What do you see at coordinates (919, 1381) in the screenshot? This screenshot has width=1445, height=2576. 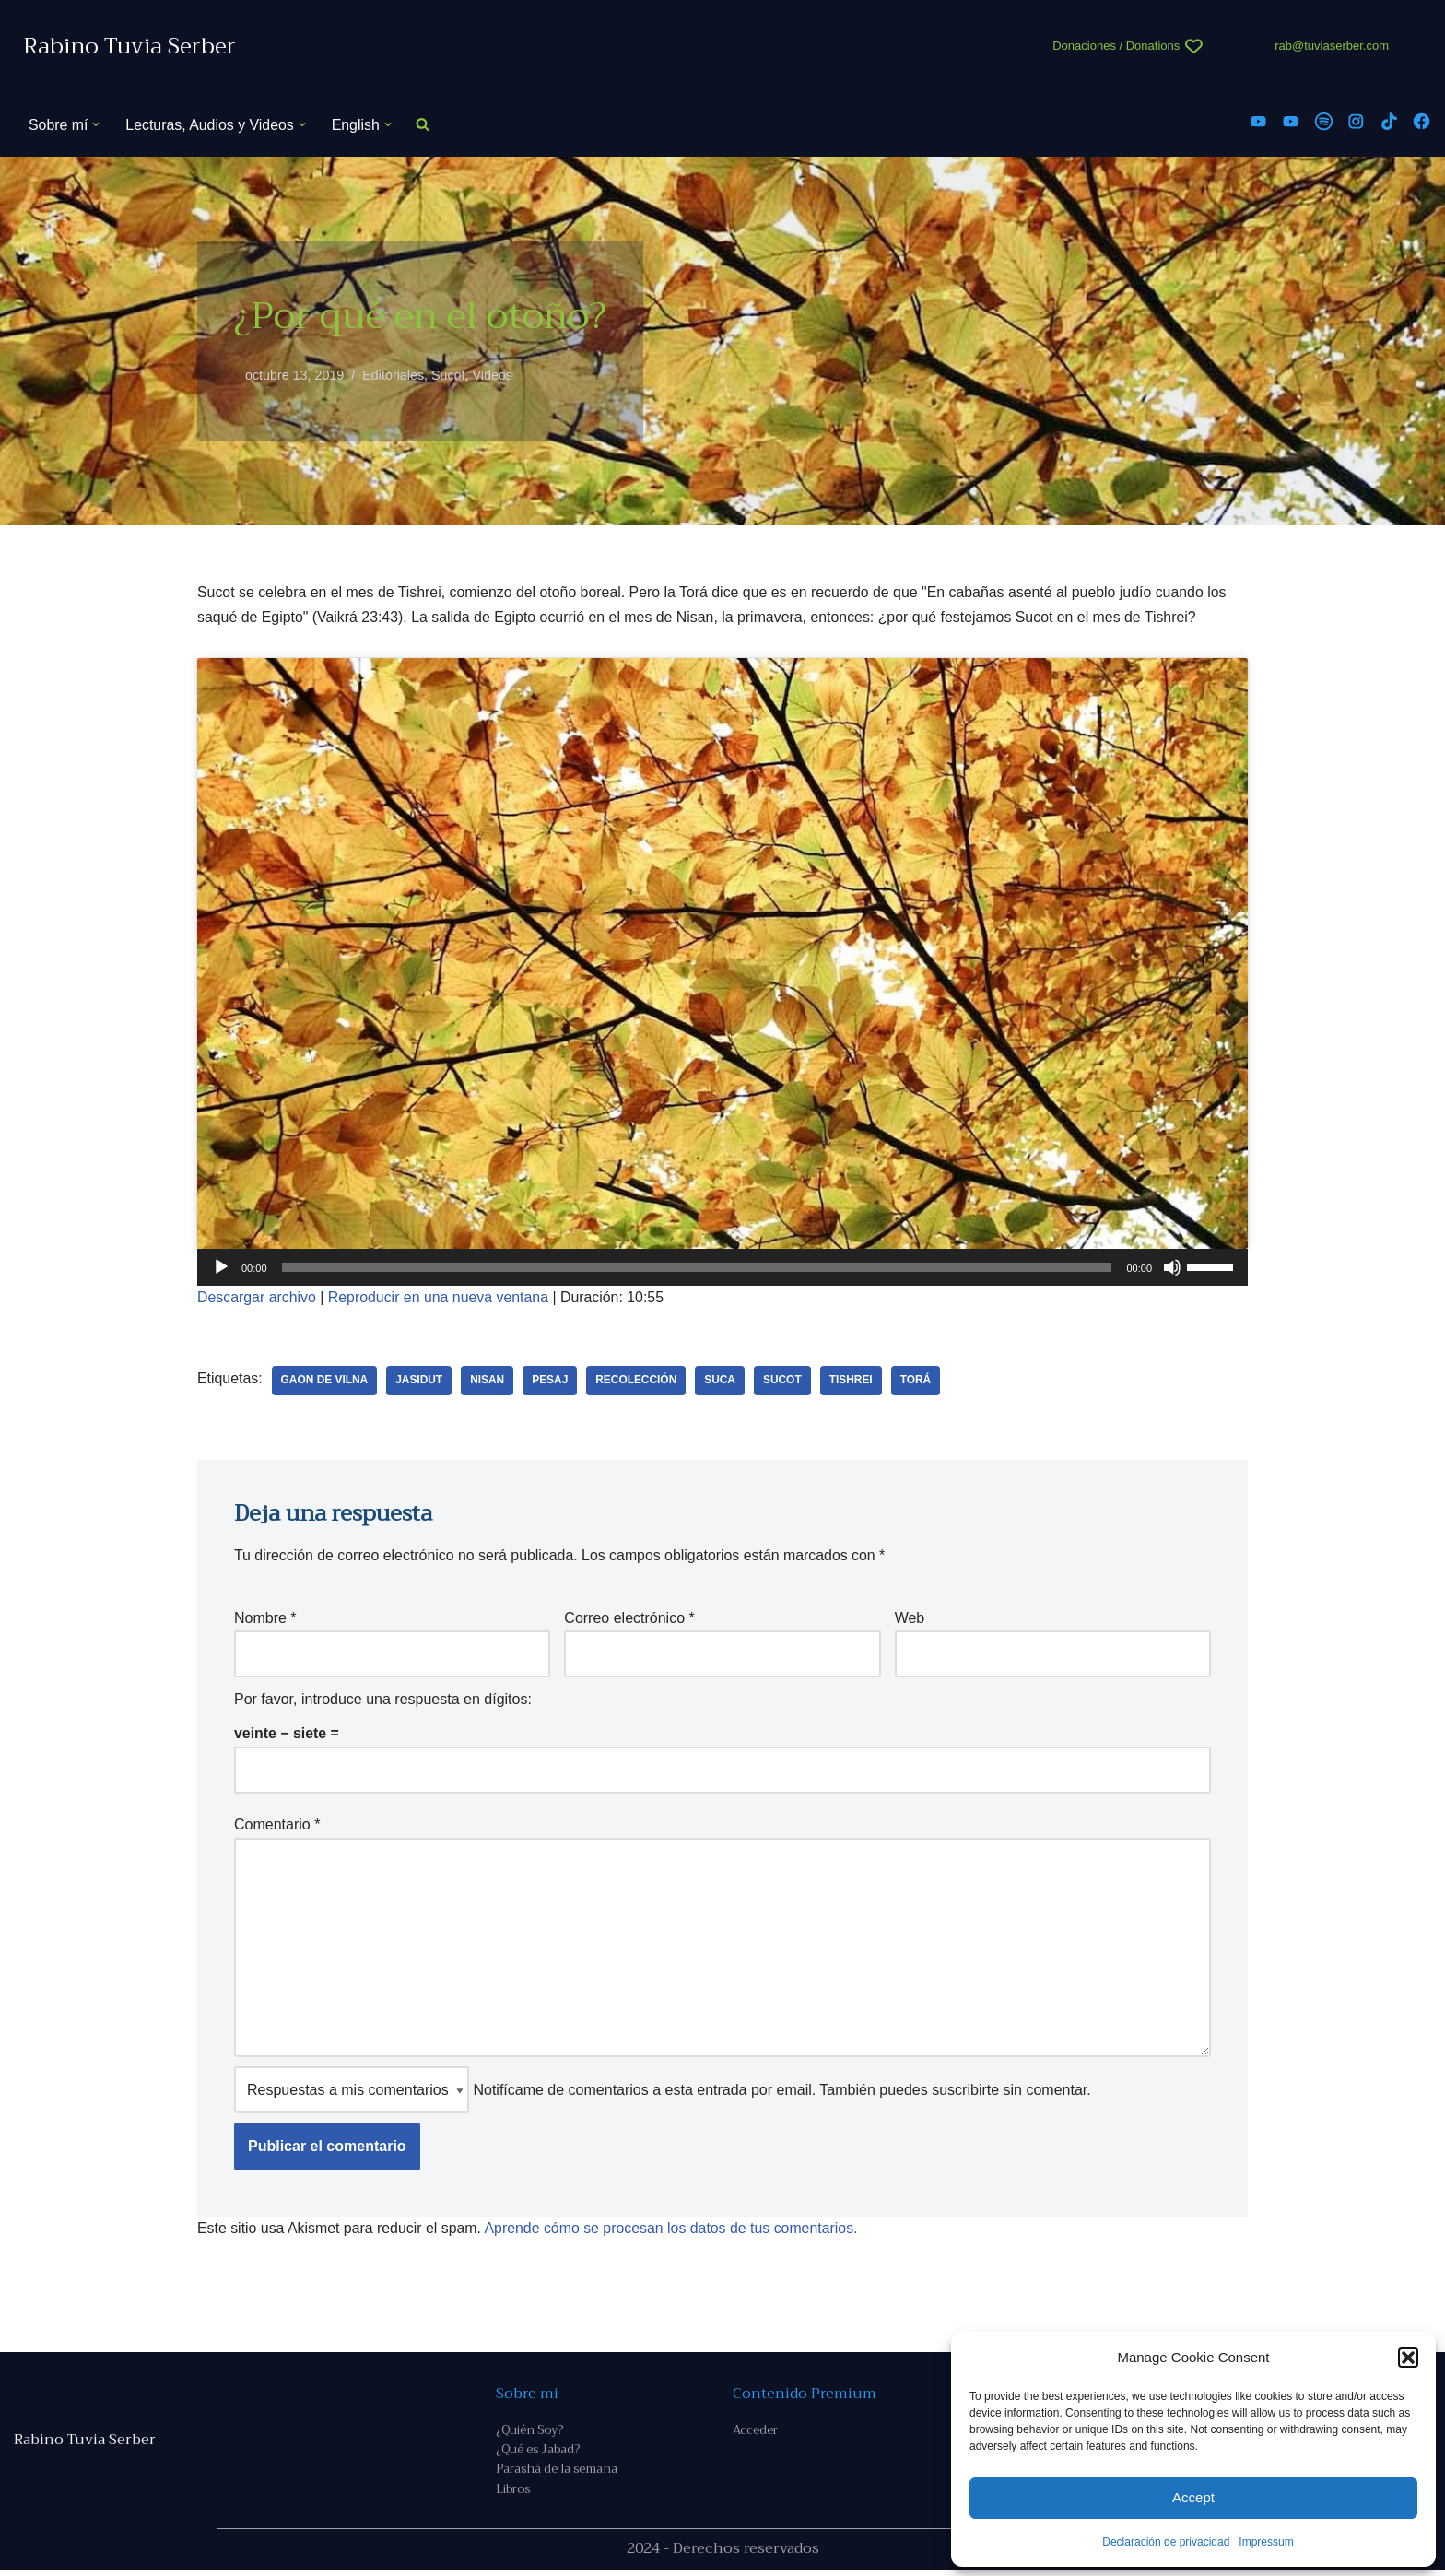 I see `Torá` at bounding box center [919, 1381].